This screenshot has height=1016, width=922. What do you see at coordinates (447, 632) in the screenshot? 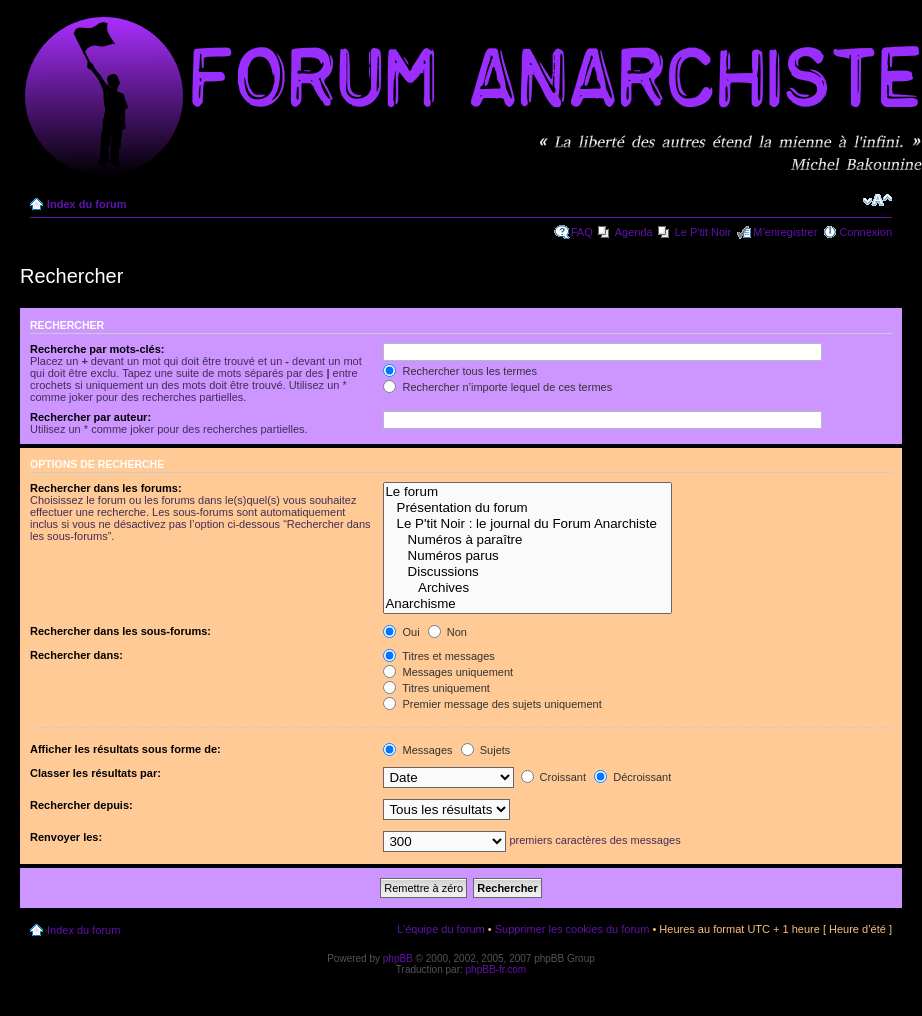
I see `Non` at bounding box center [447, 632].